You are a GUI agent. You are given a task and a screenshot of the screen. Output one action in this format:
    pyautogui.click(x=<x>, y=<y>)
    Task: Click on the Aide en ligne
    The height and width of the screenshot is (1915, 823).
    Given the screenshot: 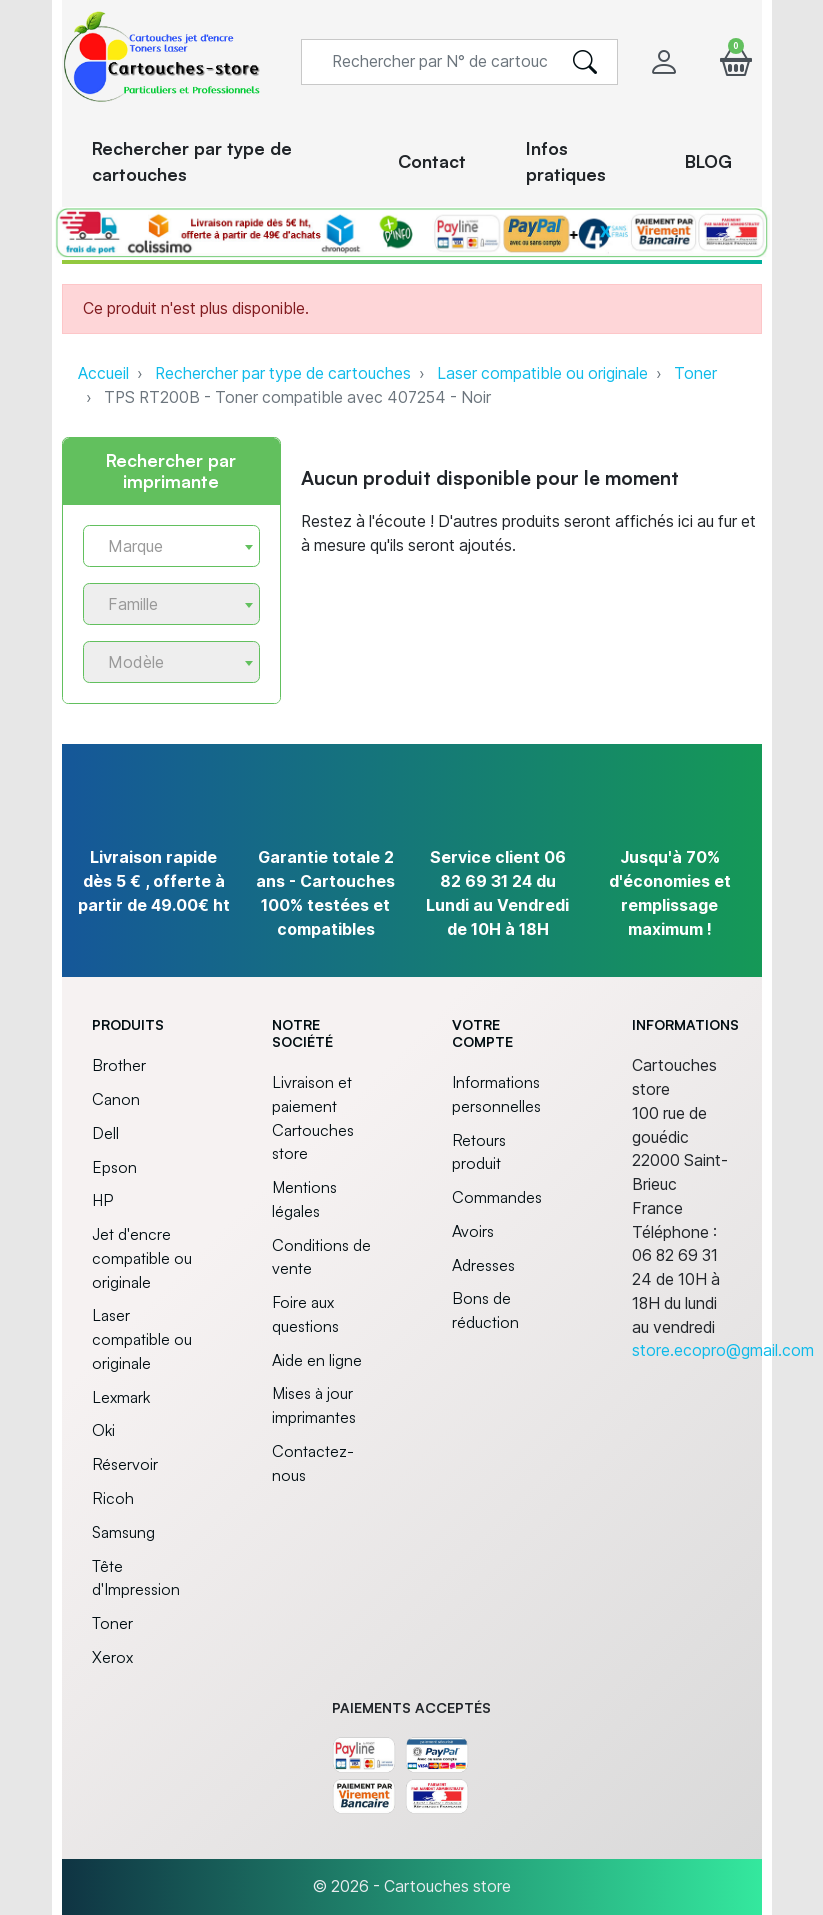 What is the action you would take?
    pyautogui.click(x=317, y=1360)
    